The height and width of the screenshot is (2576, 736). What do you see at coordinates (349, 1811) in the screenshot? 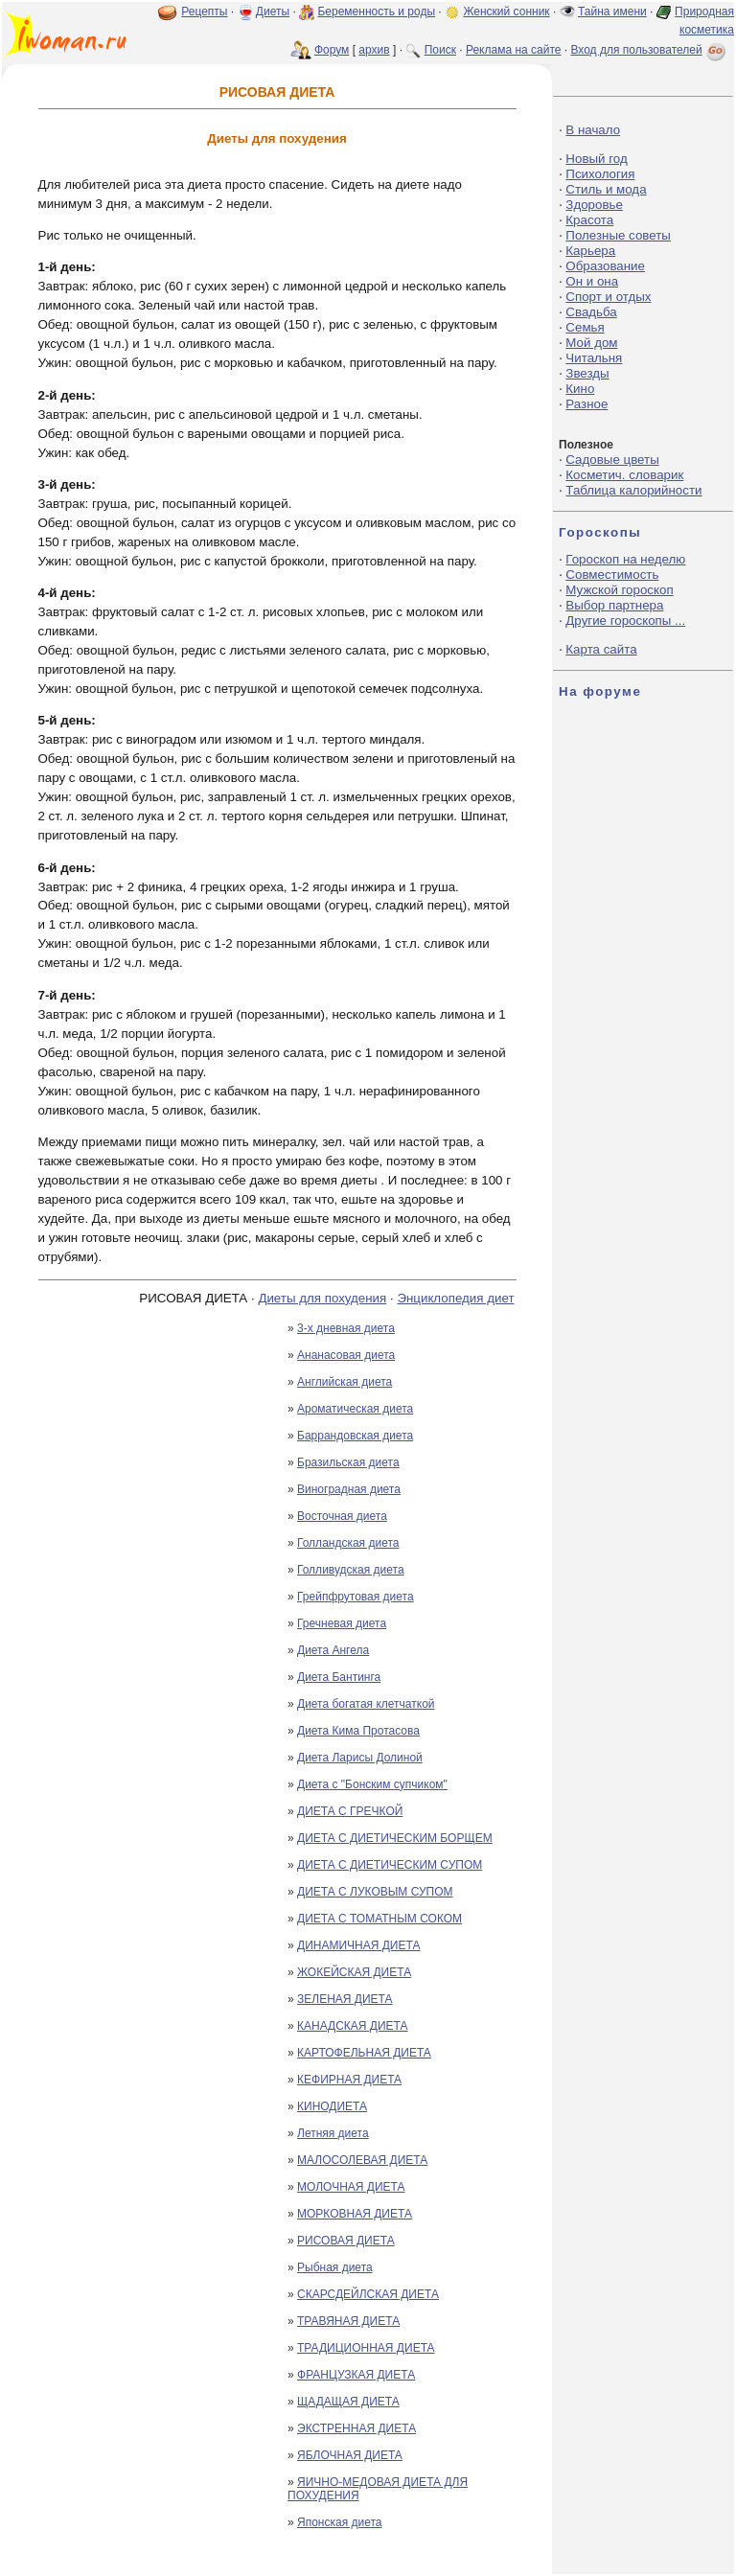
I see `ДИЕТА С ГРЕЧКОЙ` at bounding box center [349, 1811].